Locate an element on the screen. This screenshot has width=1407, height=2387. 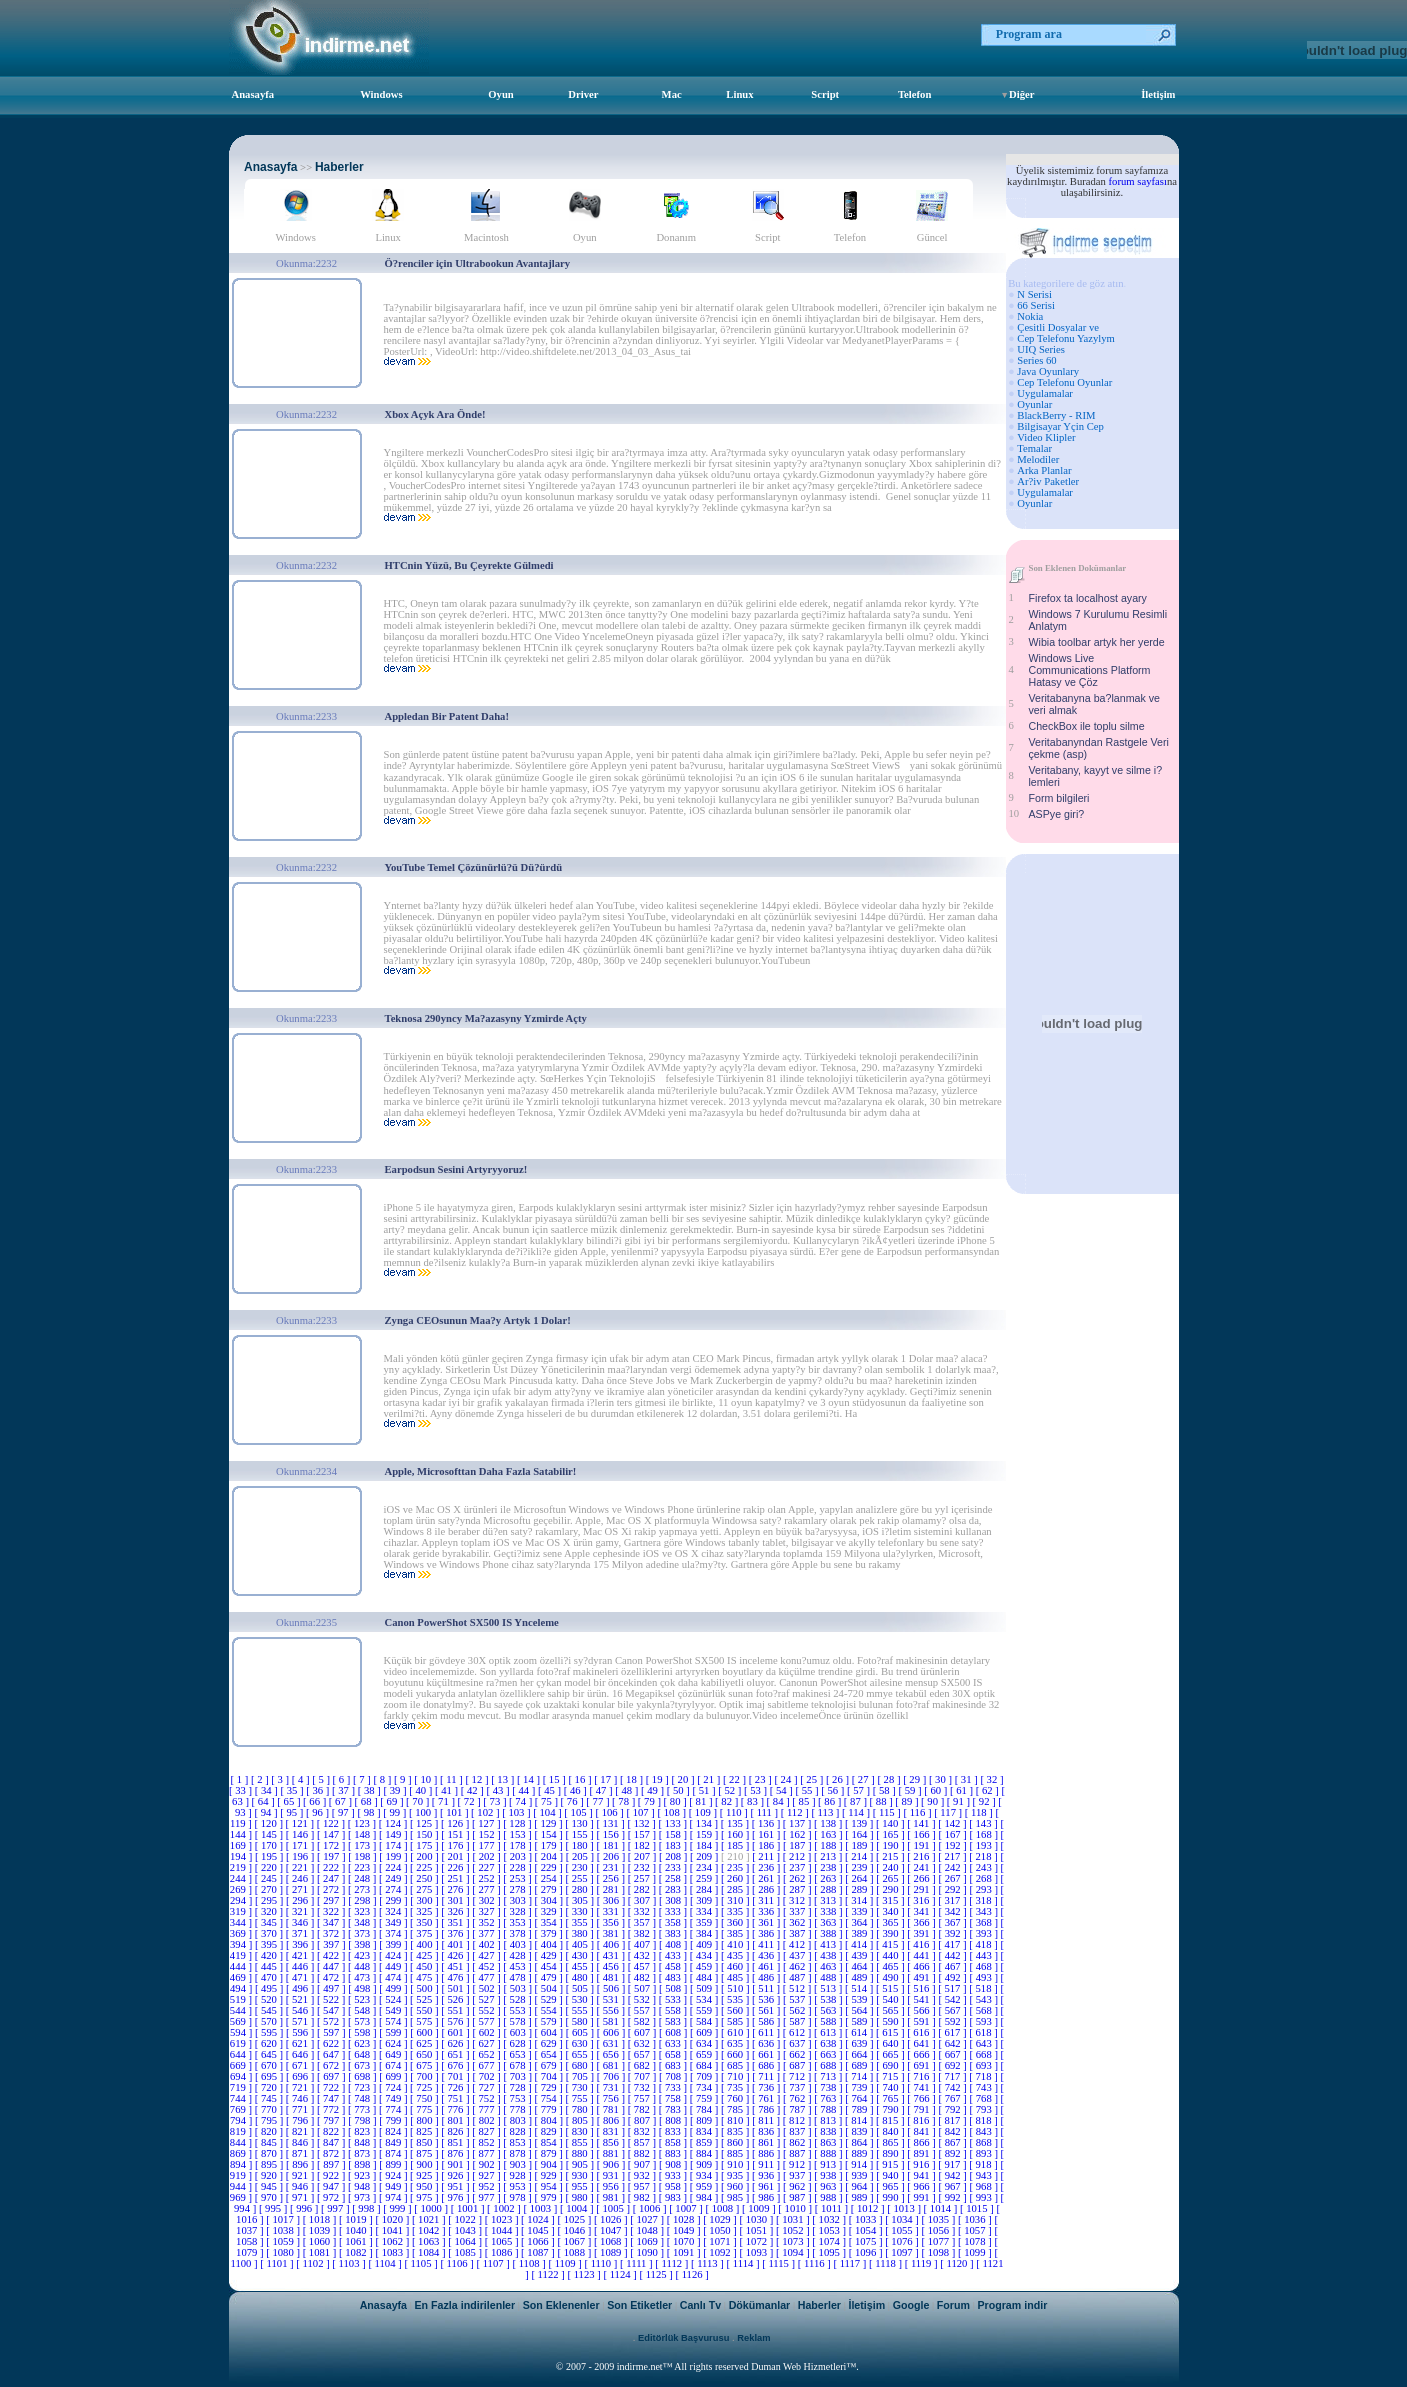
[ 1109 ] is located at coordinates (566, 2263).